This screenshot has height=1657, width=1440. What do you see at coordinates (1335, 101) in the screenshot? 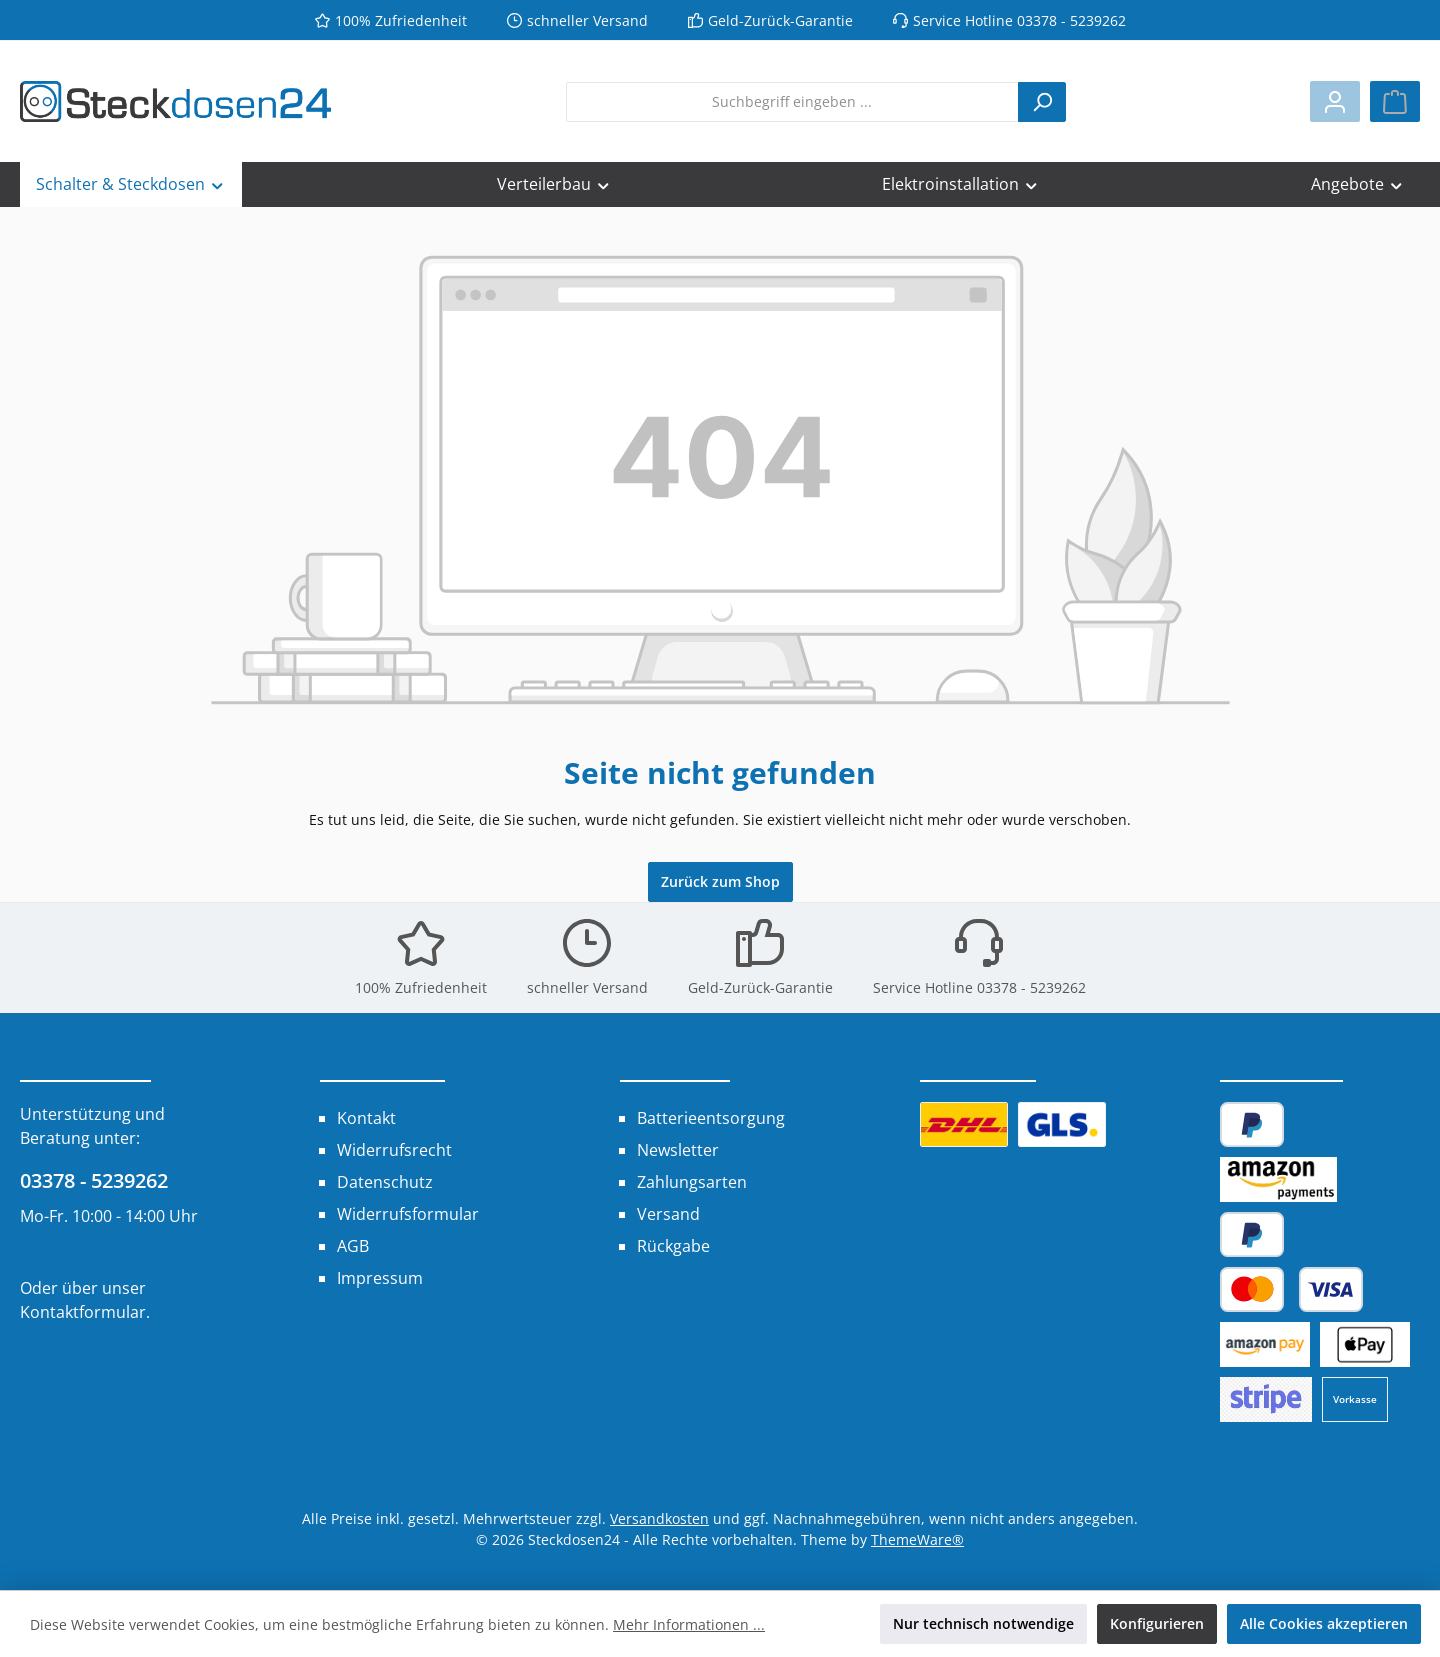
I see `[Mein Konto]` at bounding box center [1335, 101].